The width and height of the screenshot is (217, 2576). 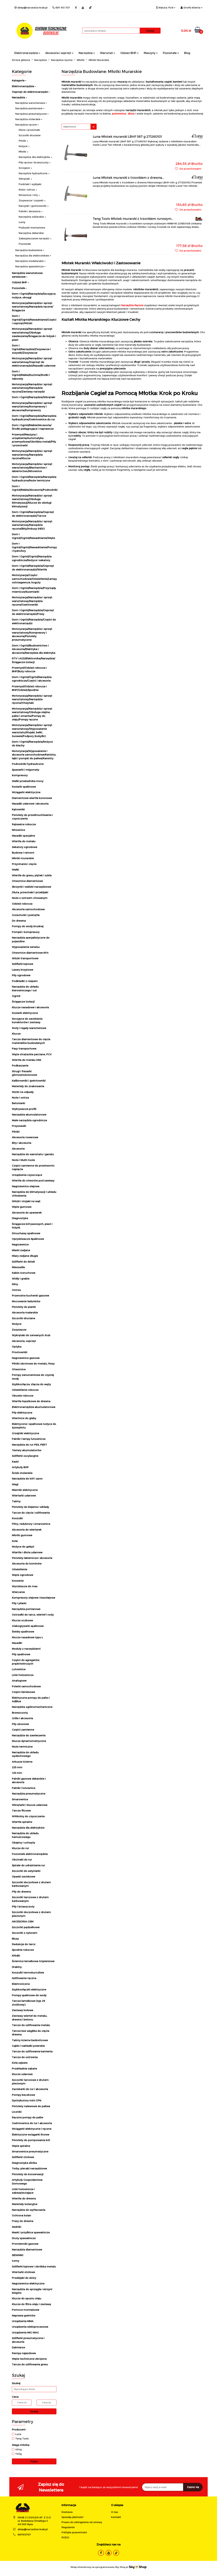 I want to click on Dom i Ogród/Narzędzia/Zszywacze i zszywki/Zszywacze, so click(x=31, y=349).